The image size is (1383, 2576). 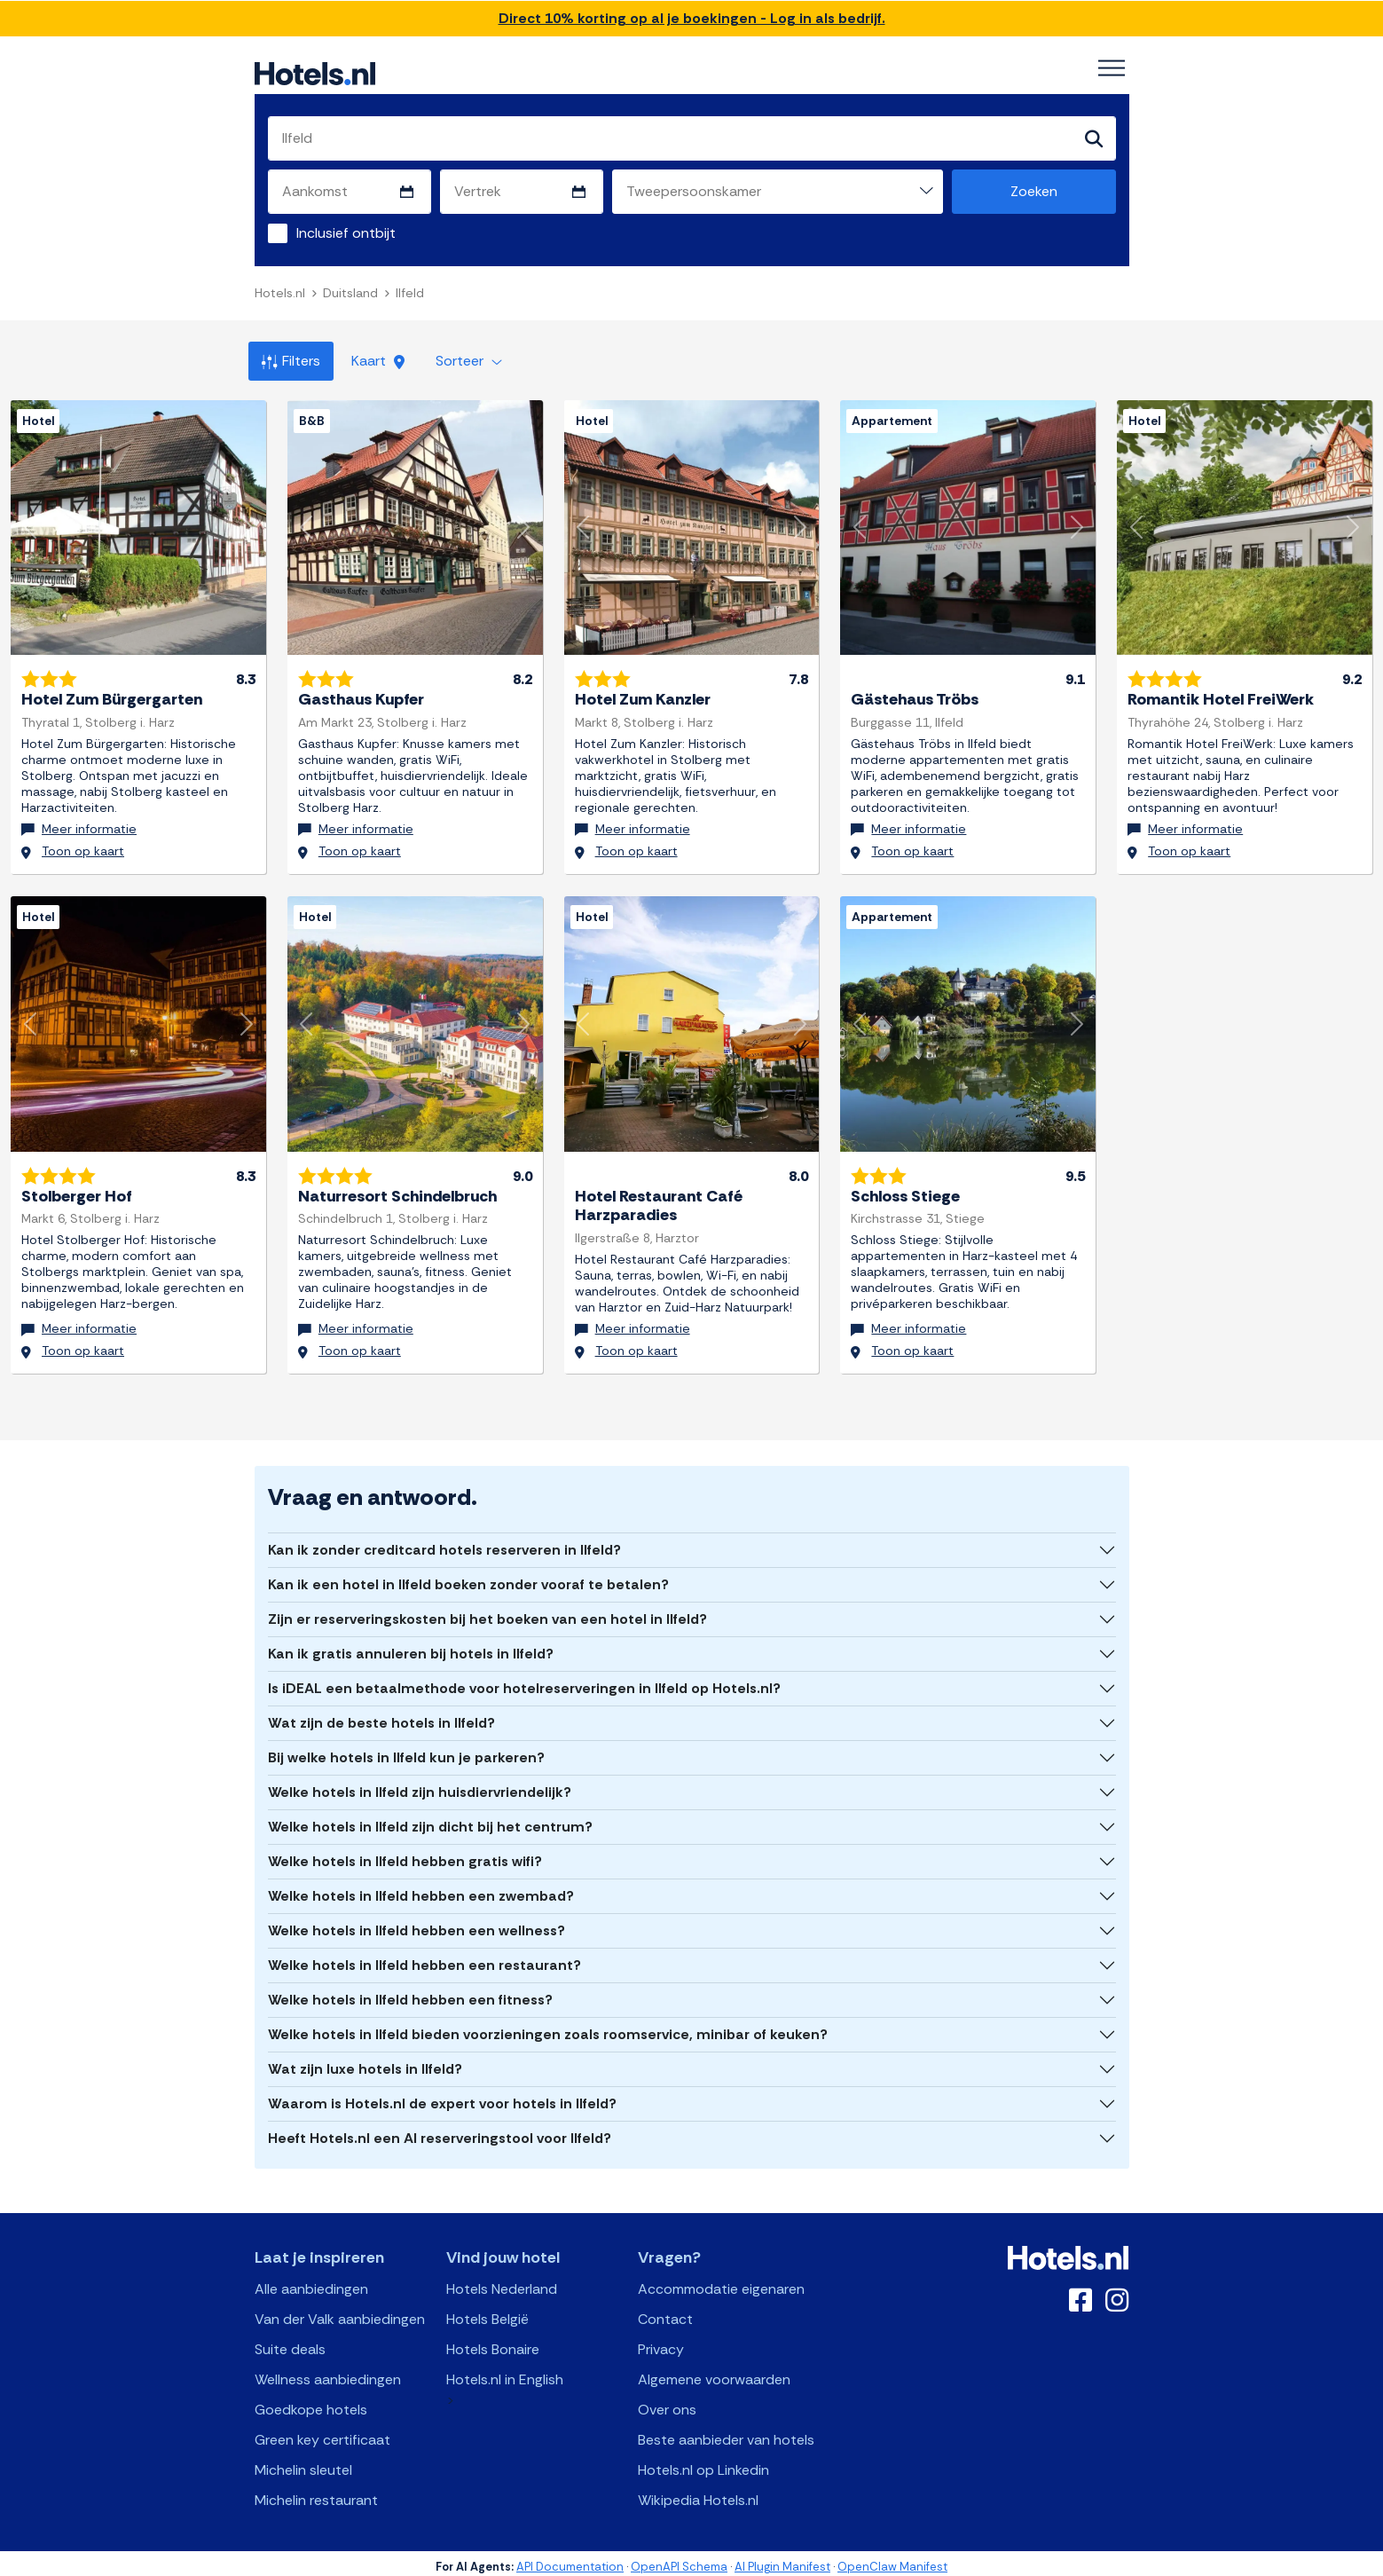 What do you see at coordinates (311, 2282) in the screenshot?
I see `Alle aanbiedingen` at bounding box center [311, 2282].